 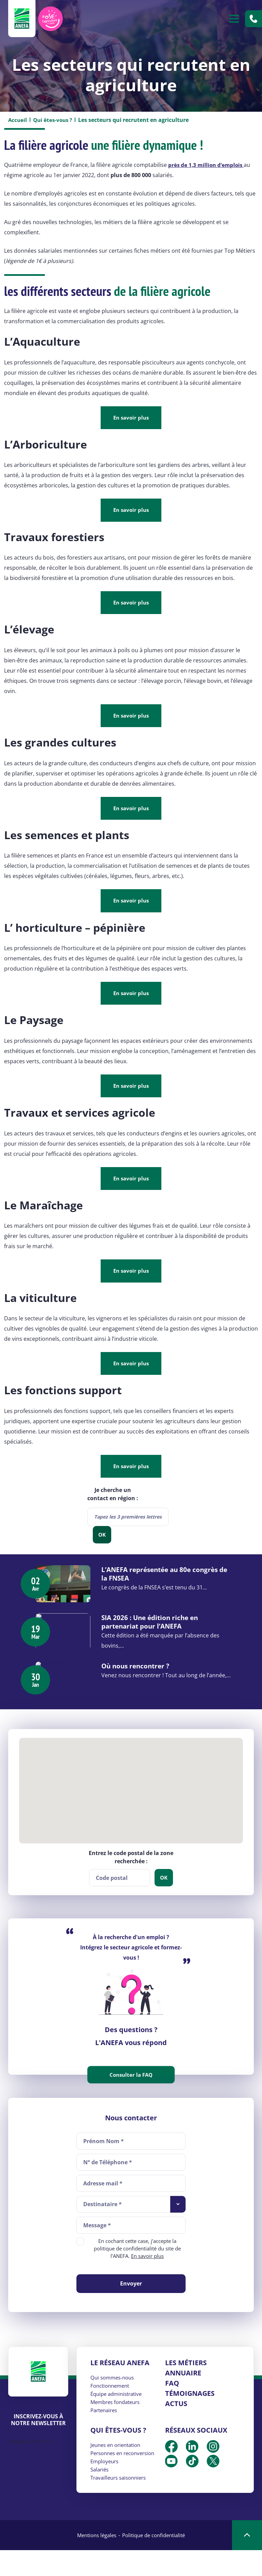 What do you see at coordinates (93, 2561) in the screenshot?
I see `Mentions légales` at bounding box center [93, 2561].